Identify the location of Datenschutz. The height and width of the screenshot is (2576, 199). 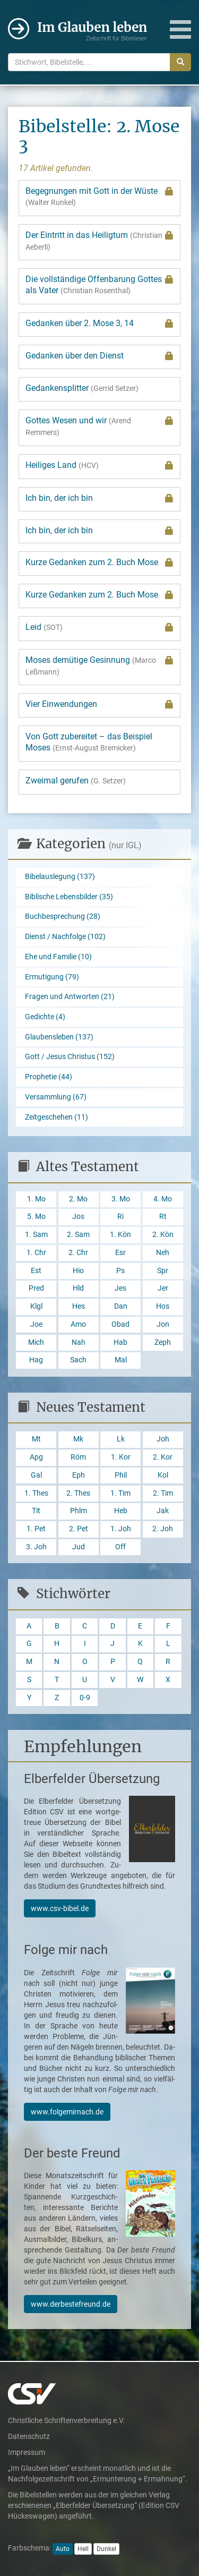
(29, 2436).